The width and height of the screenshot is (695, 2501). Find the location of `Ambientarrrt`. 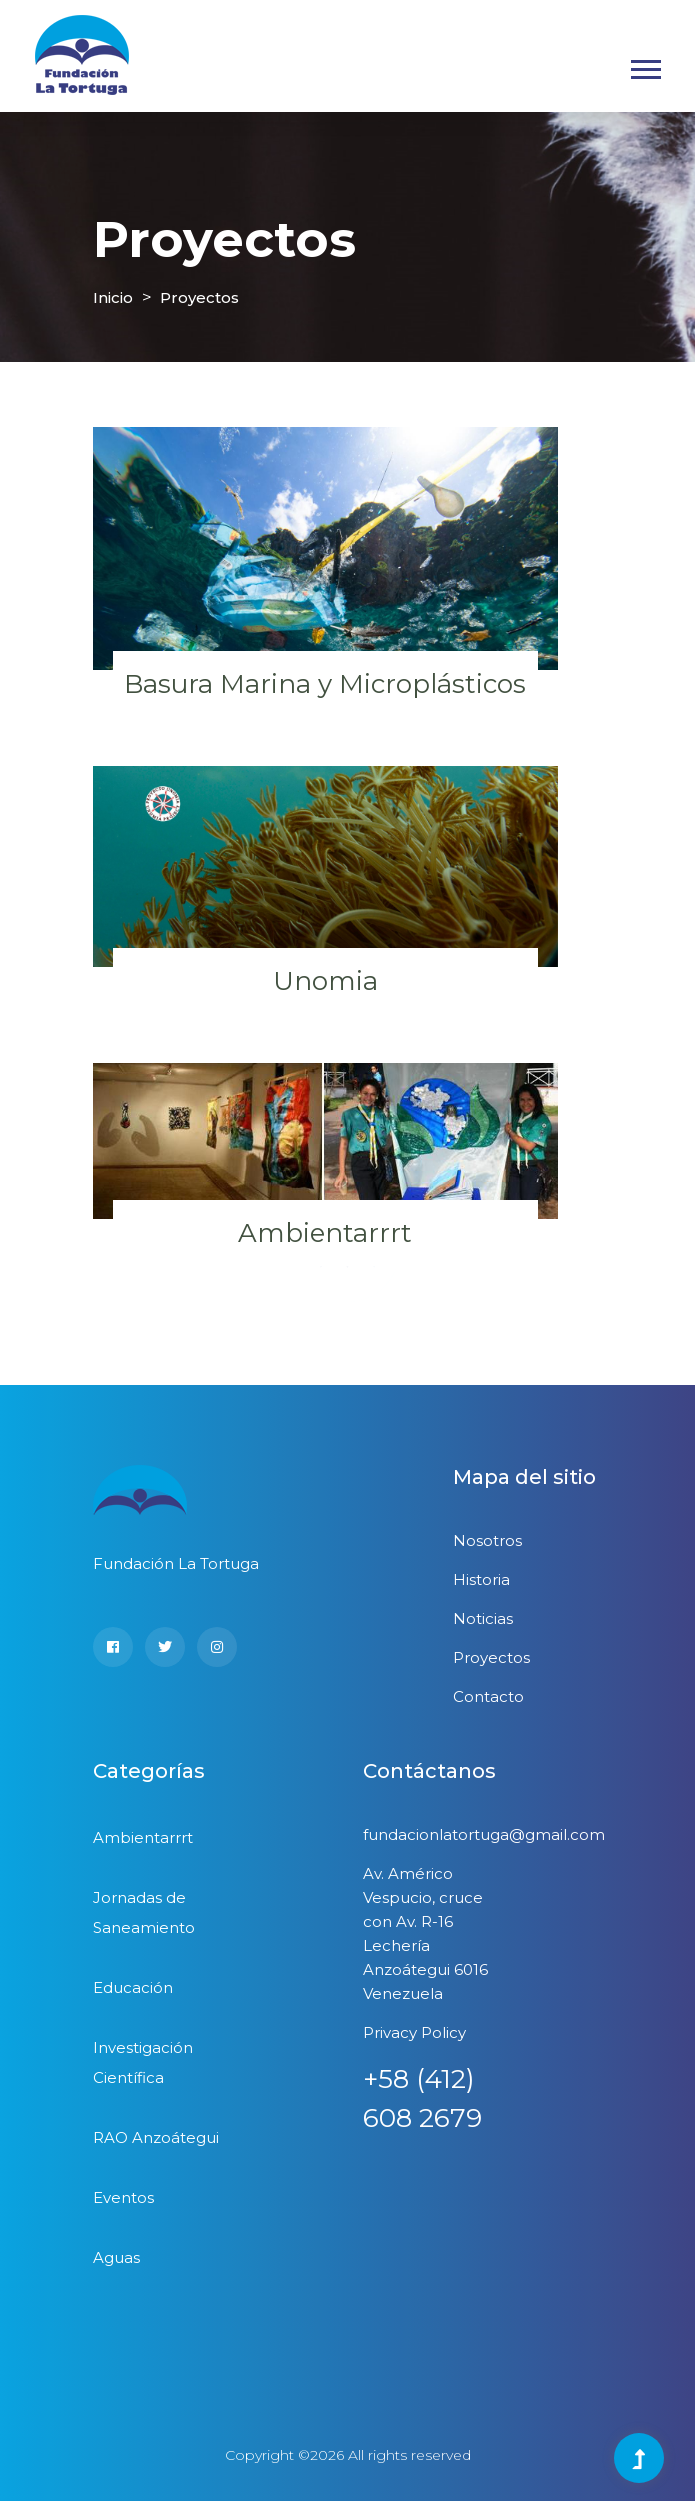

Ambientarrrt is located at coordinates (325, 1233).